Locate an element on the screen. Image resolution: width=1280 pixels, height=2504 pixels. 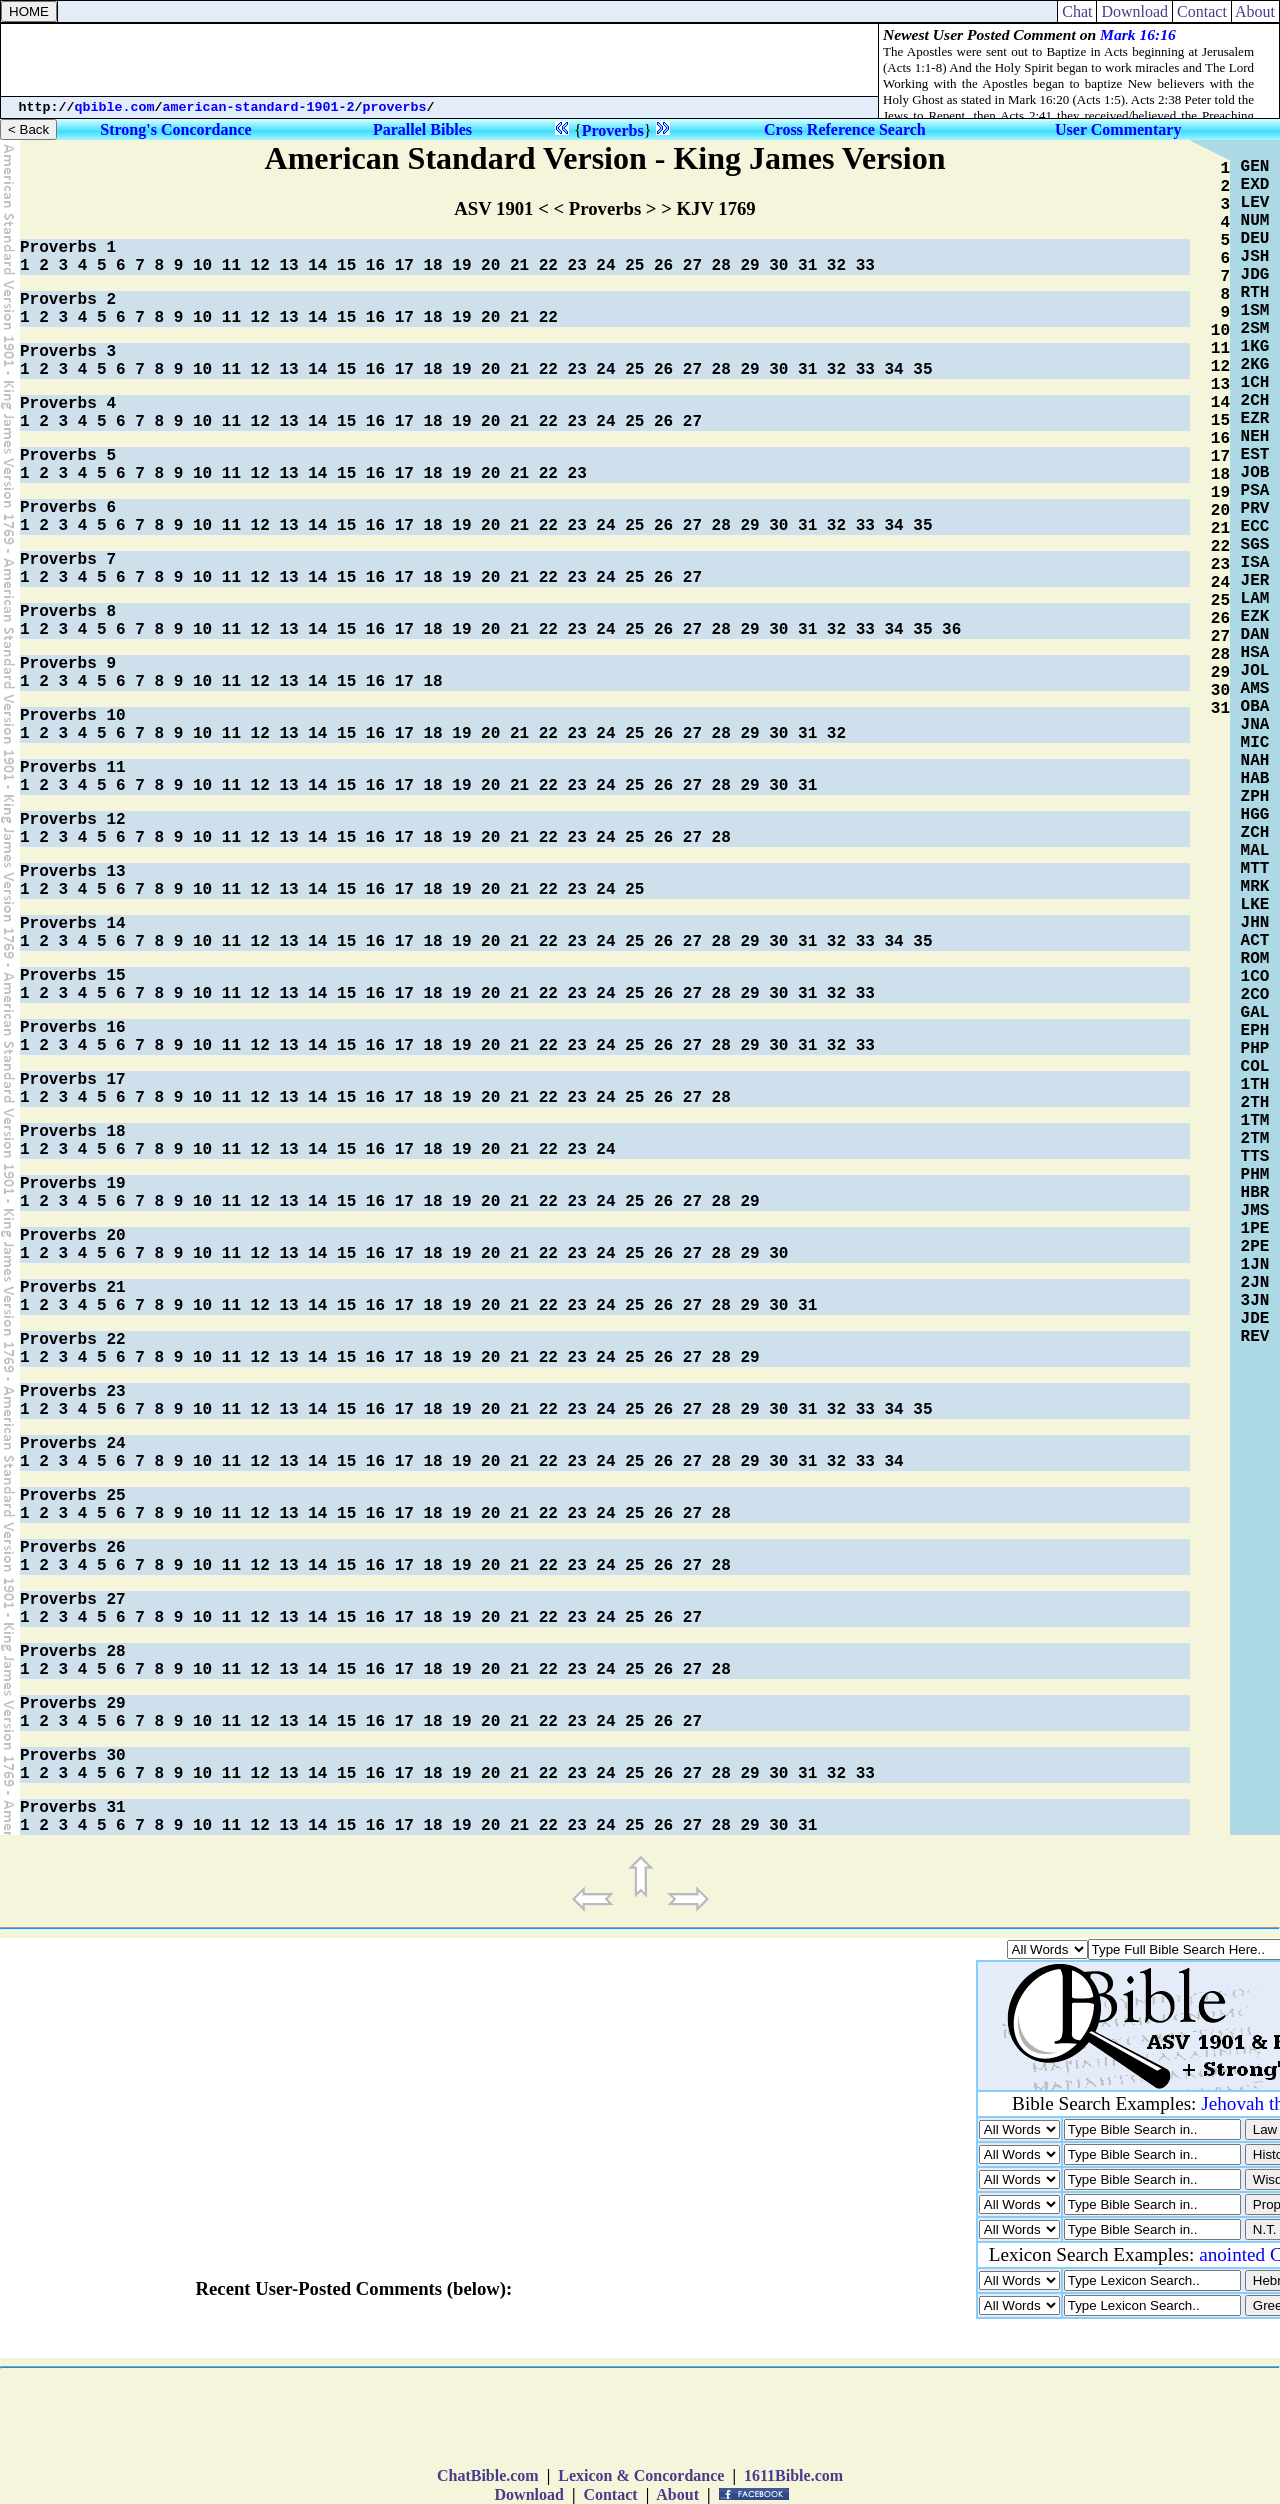
ZCH is located at coordinates (1255, 833).